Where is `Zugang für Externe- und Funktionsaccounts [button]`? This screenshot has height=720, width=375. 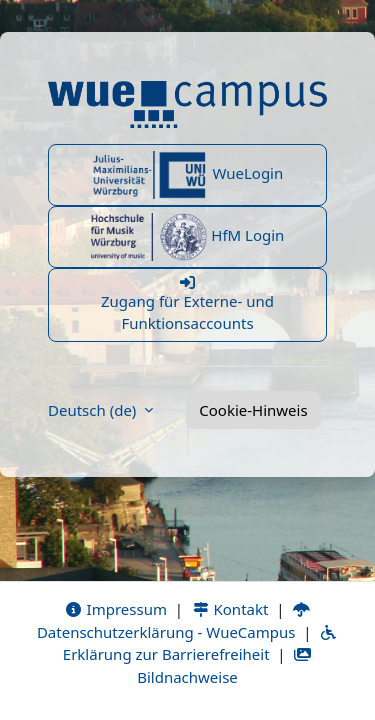 Zugang für Externe- und Funktionsaccounts [button] is located at coordinates (187, 304).